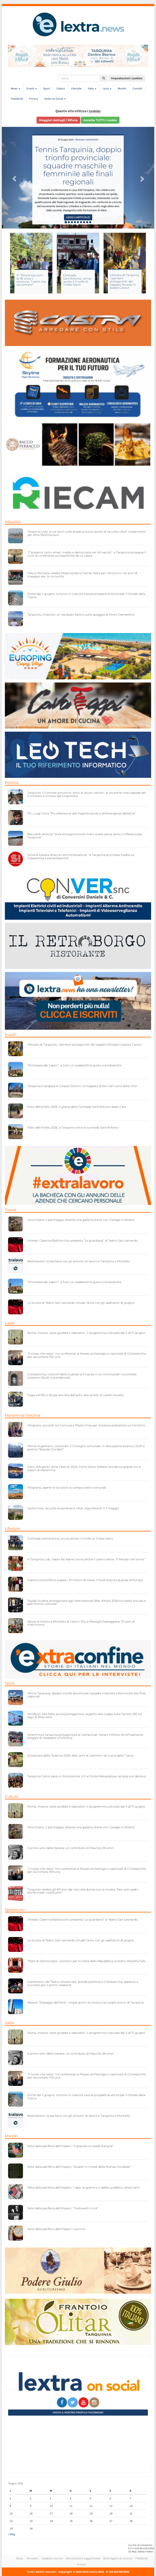  I want to click on Cultura, so click(60, 88).